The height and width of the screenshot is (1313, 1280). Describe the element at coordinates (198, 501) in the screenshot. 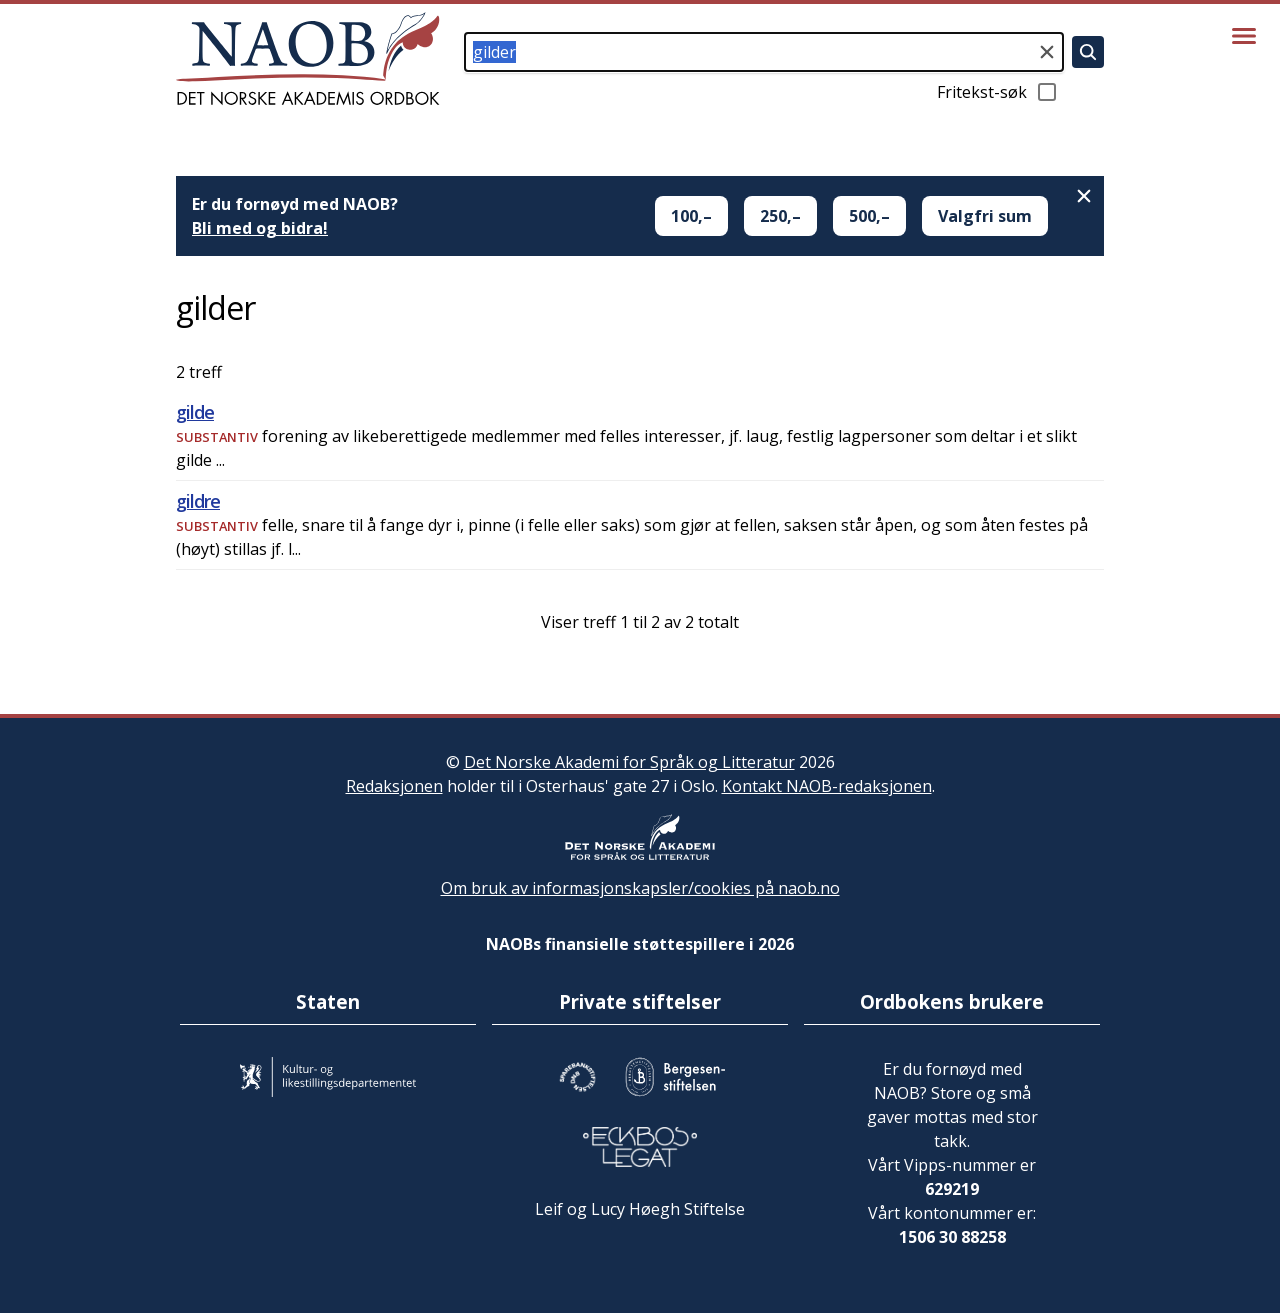

I see `gildre` at that location.